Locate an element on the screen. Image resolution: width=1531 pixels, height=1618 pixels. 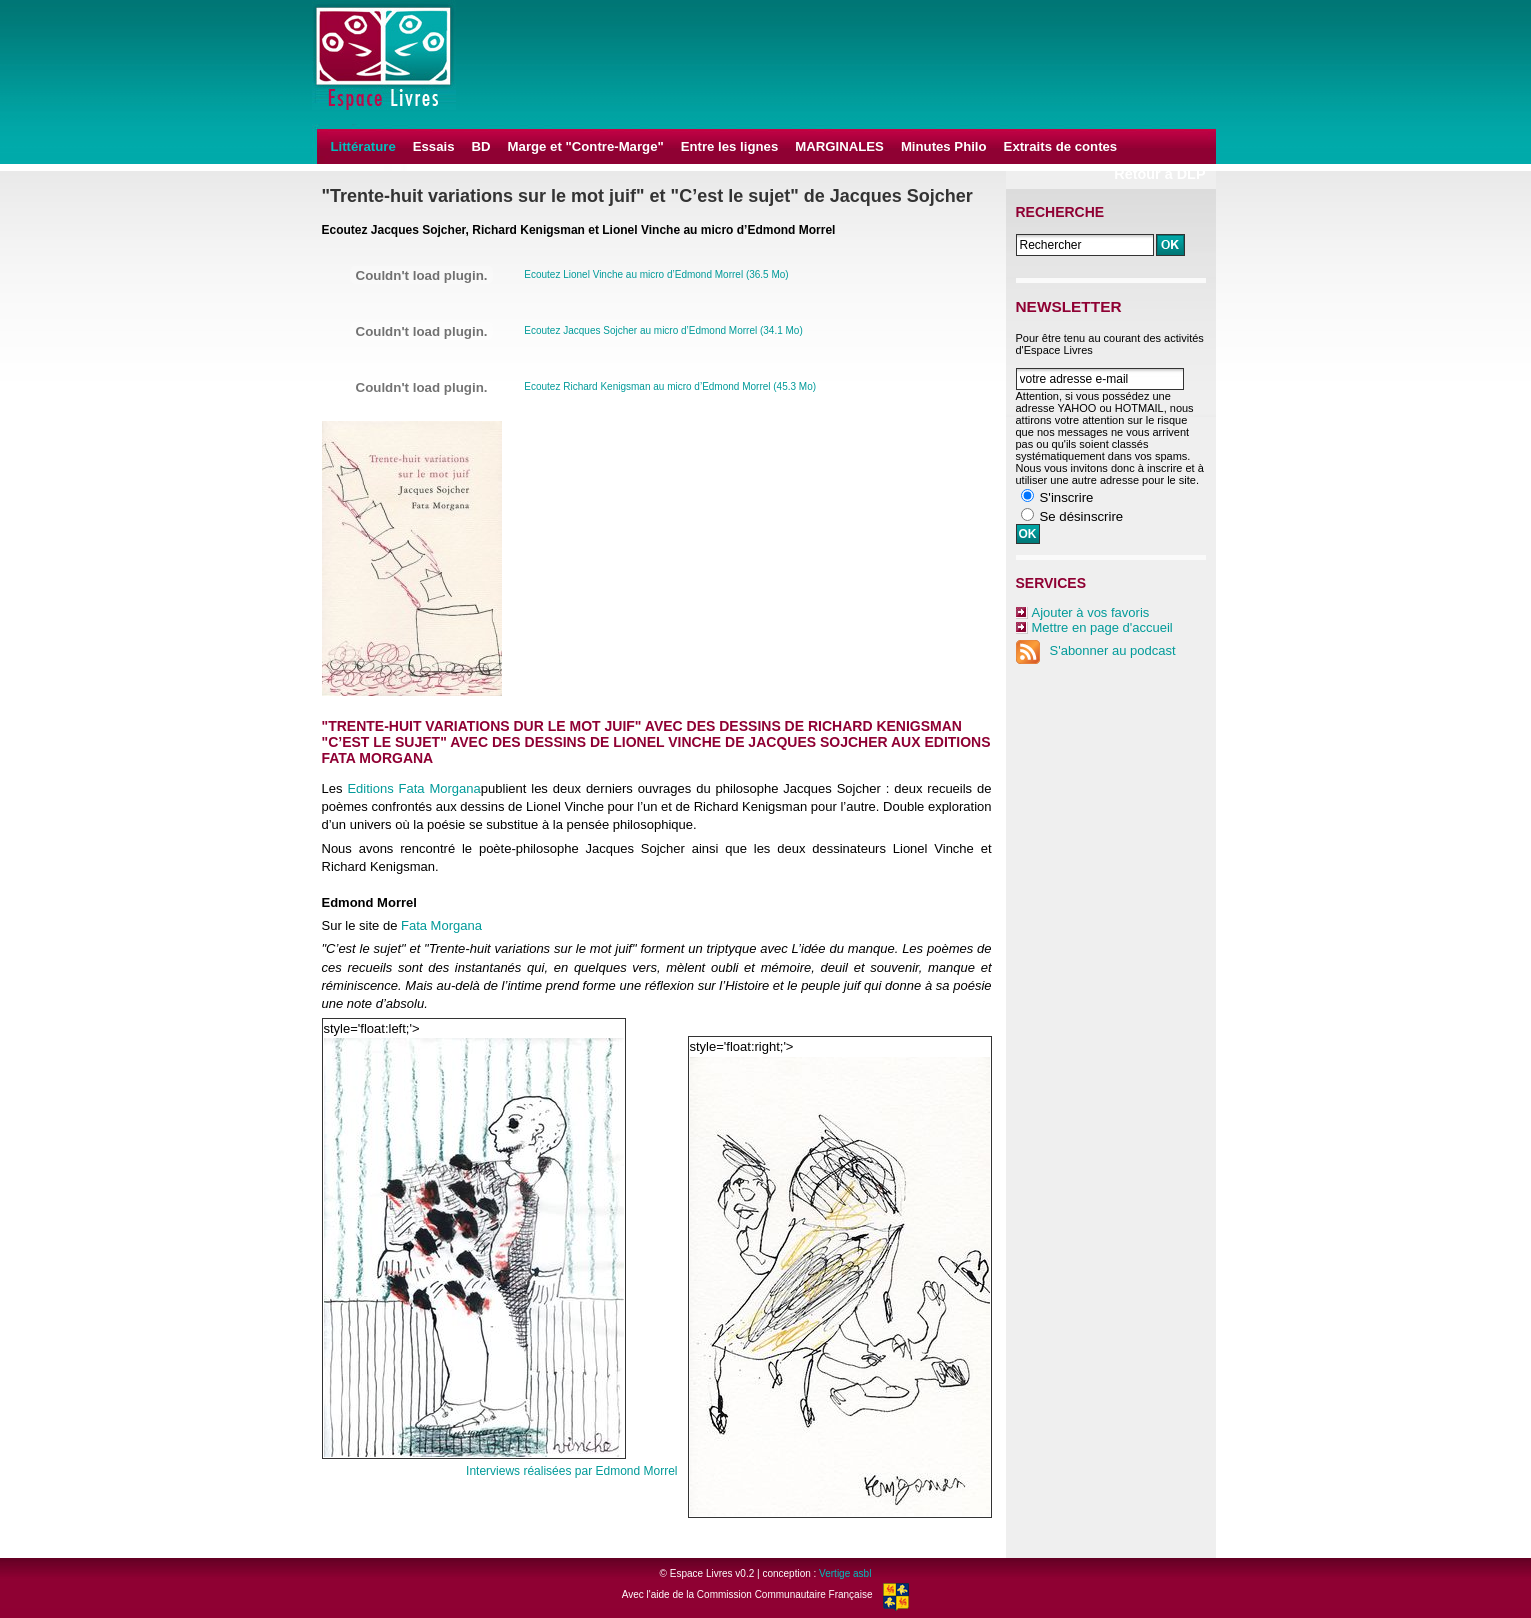
Retour à DLP is located at coordinates (1159, 174).